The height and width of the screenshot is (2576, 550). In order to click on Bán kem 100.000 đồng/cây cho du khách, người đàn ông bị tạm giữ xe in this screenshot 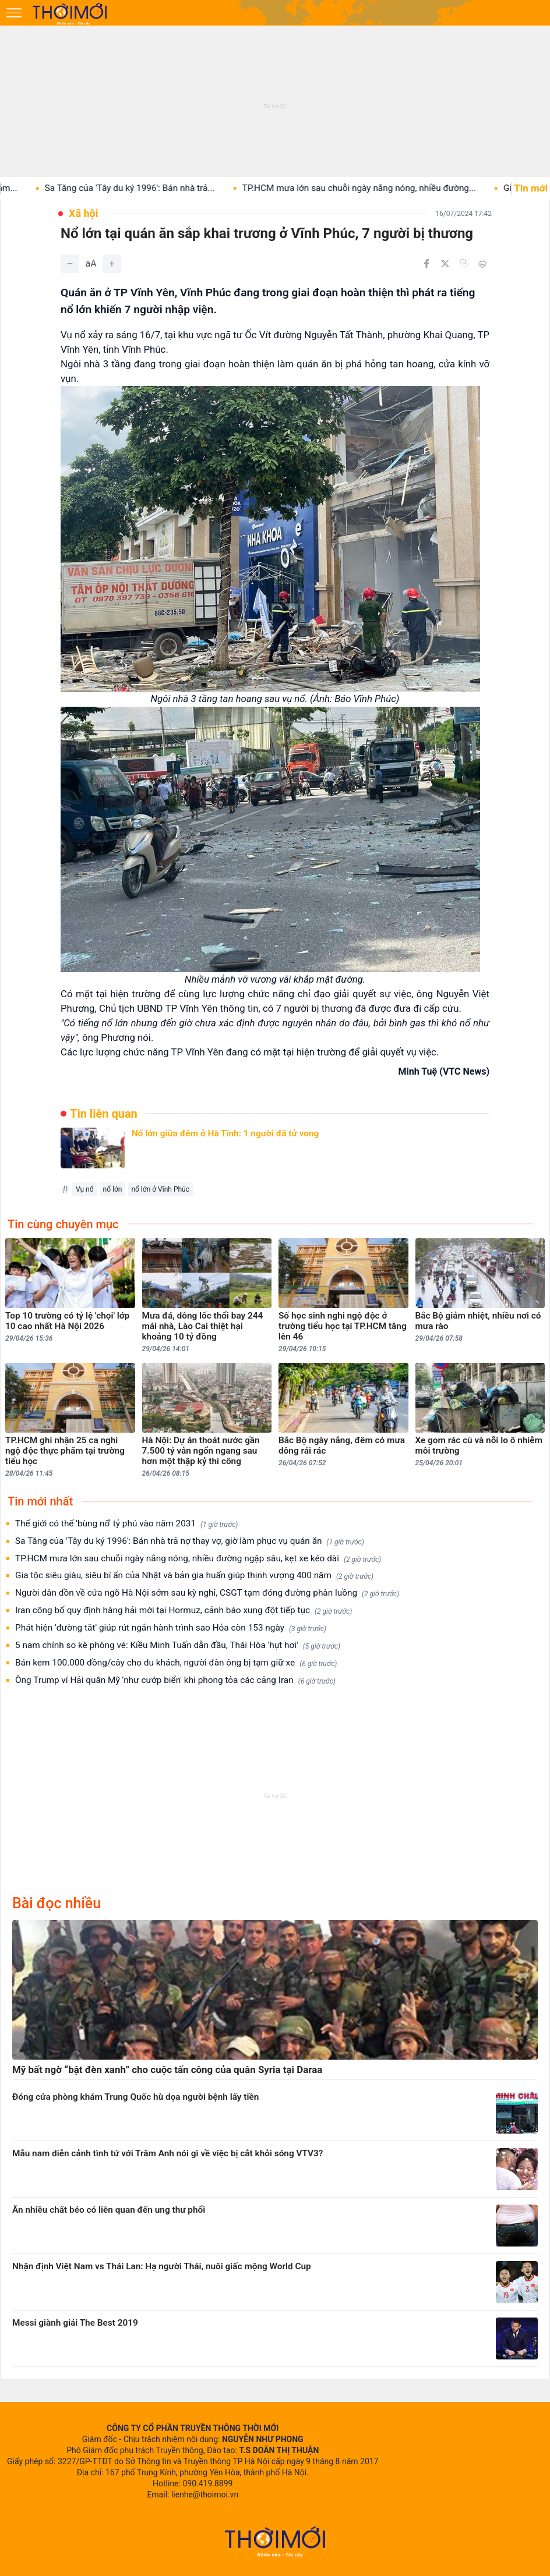, I will do `click(176, 1662)`.